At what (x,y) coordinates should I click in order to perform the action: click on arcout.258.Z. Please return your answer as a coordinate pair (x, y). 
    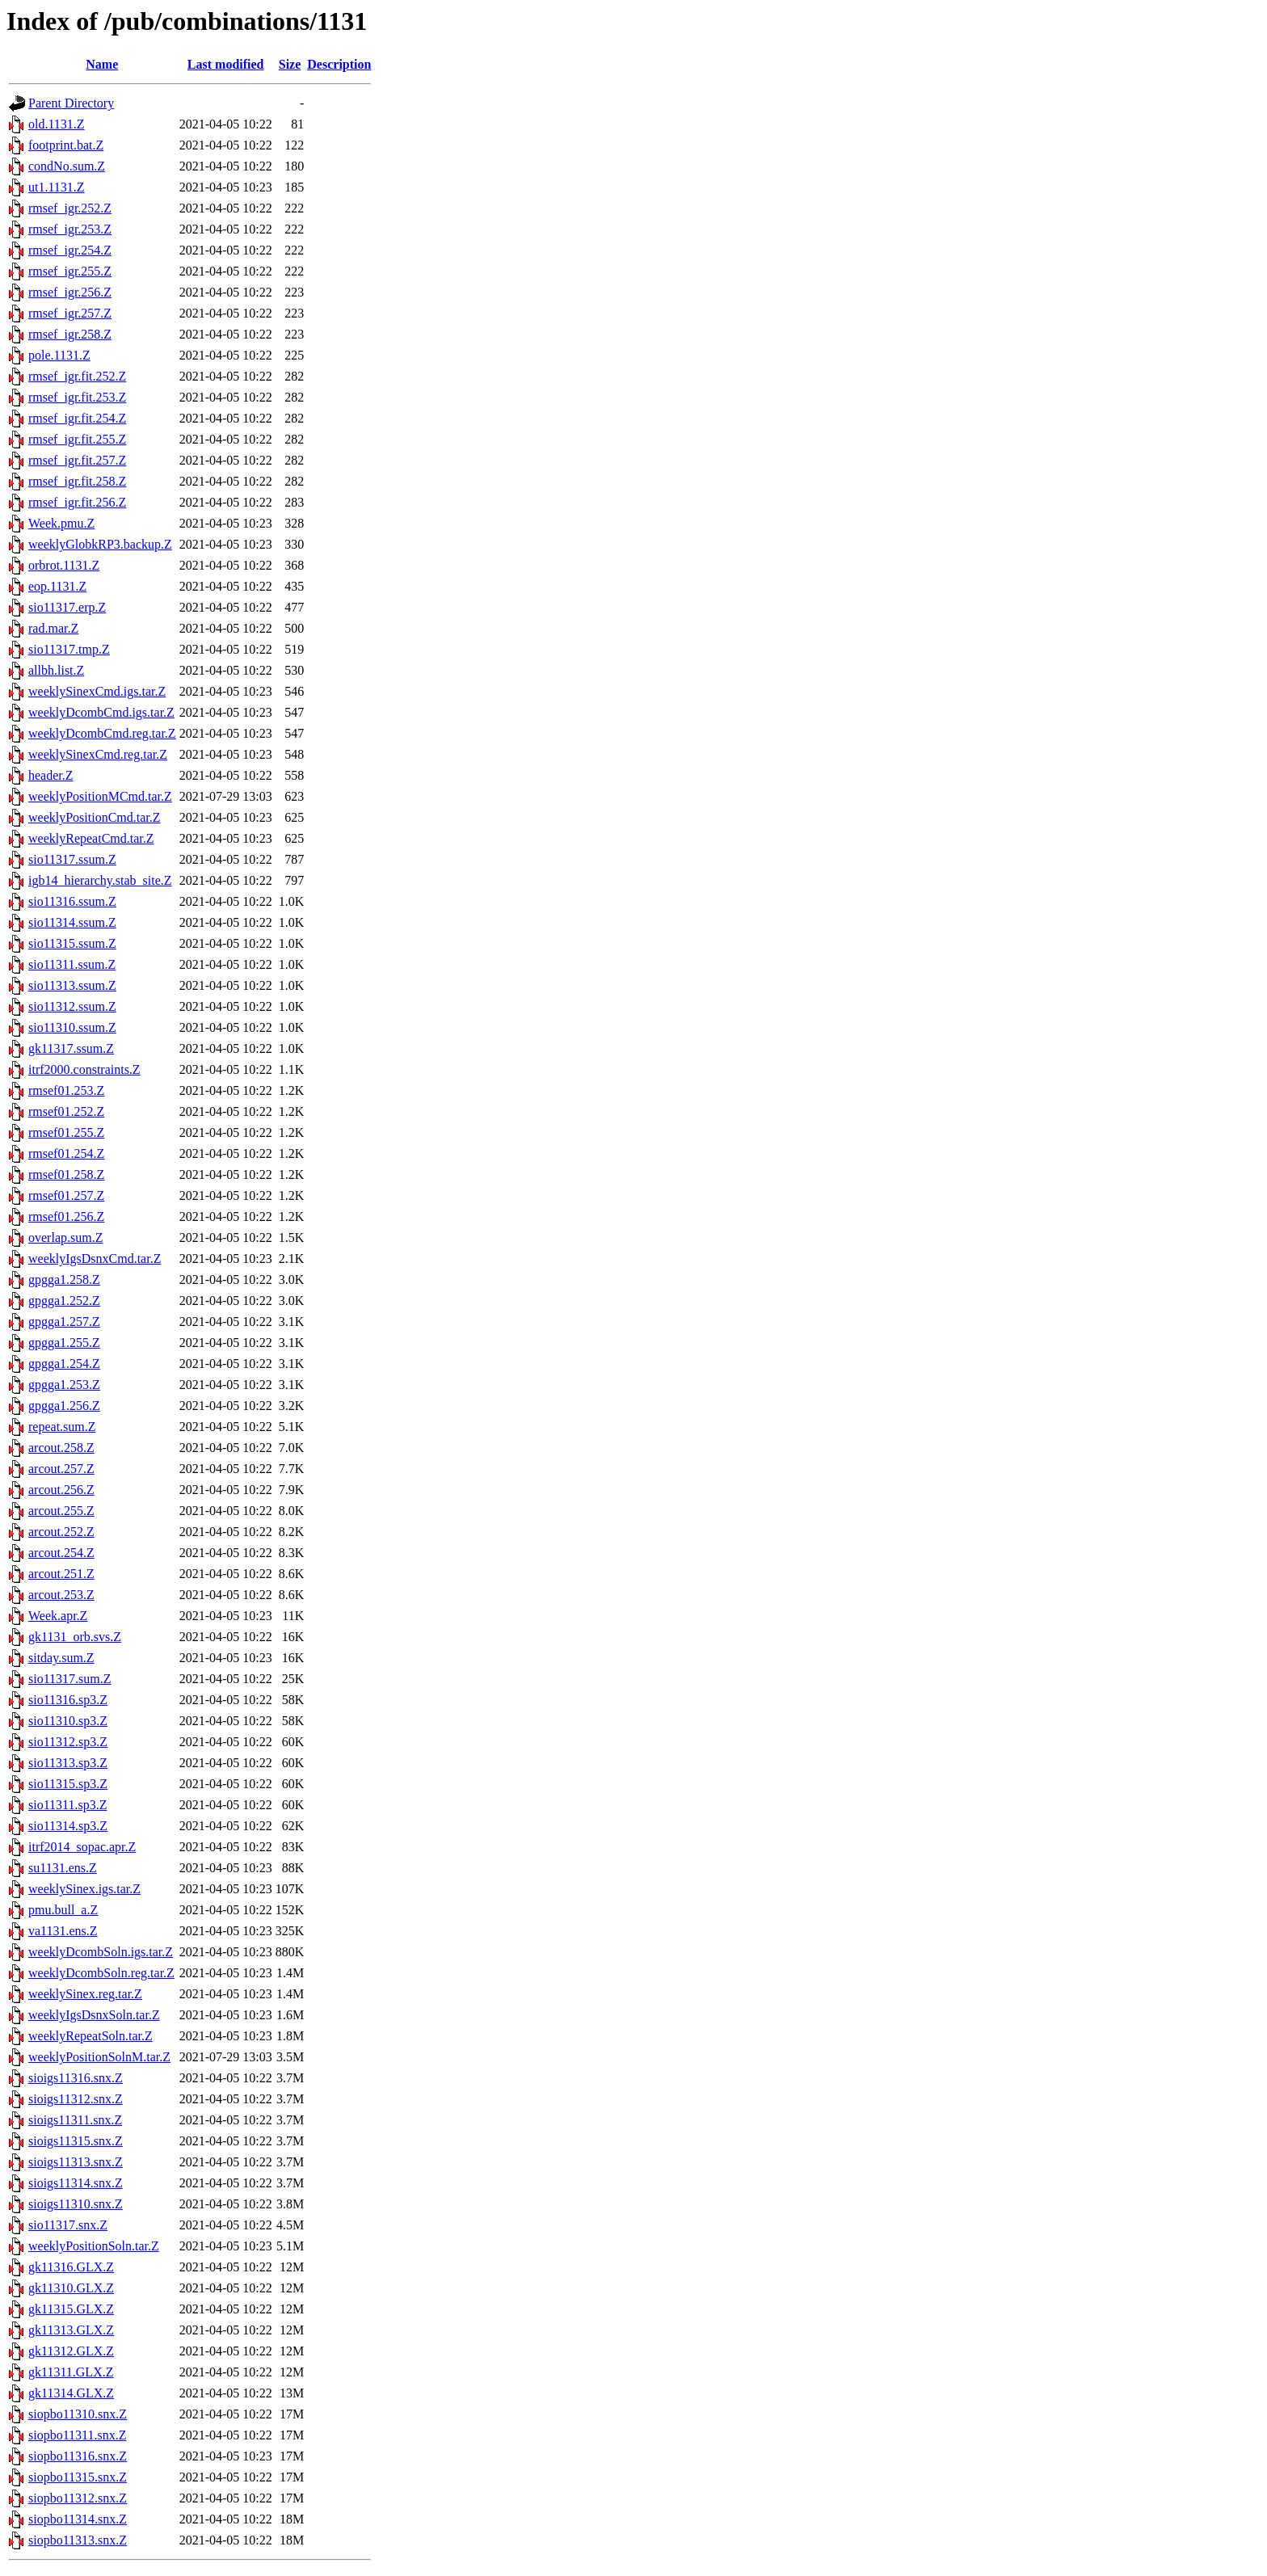
    Looking at the image, I should click on (61, 1447).